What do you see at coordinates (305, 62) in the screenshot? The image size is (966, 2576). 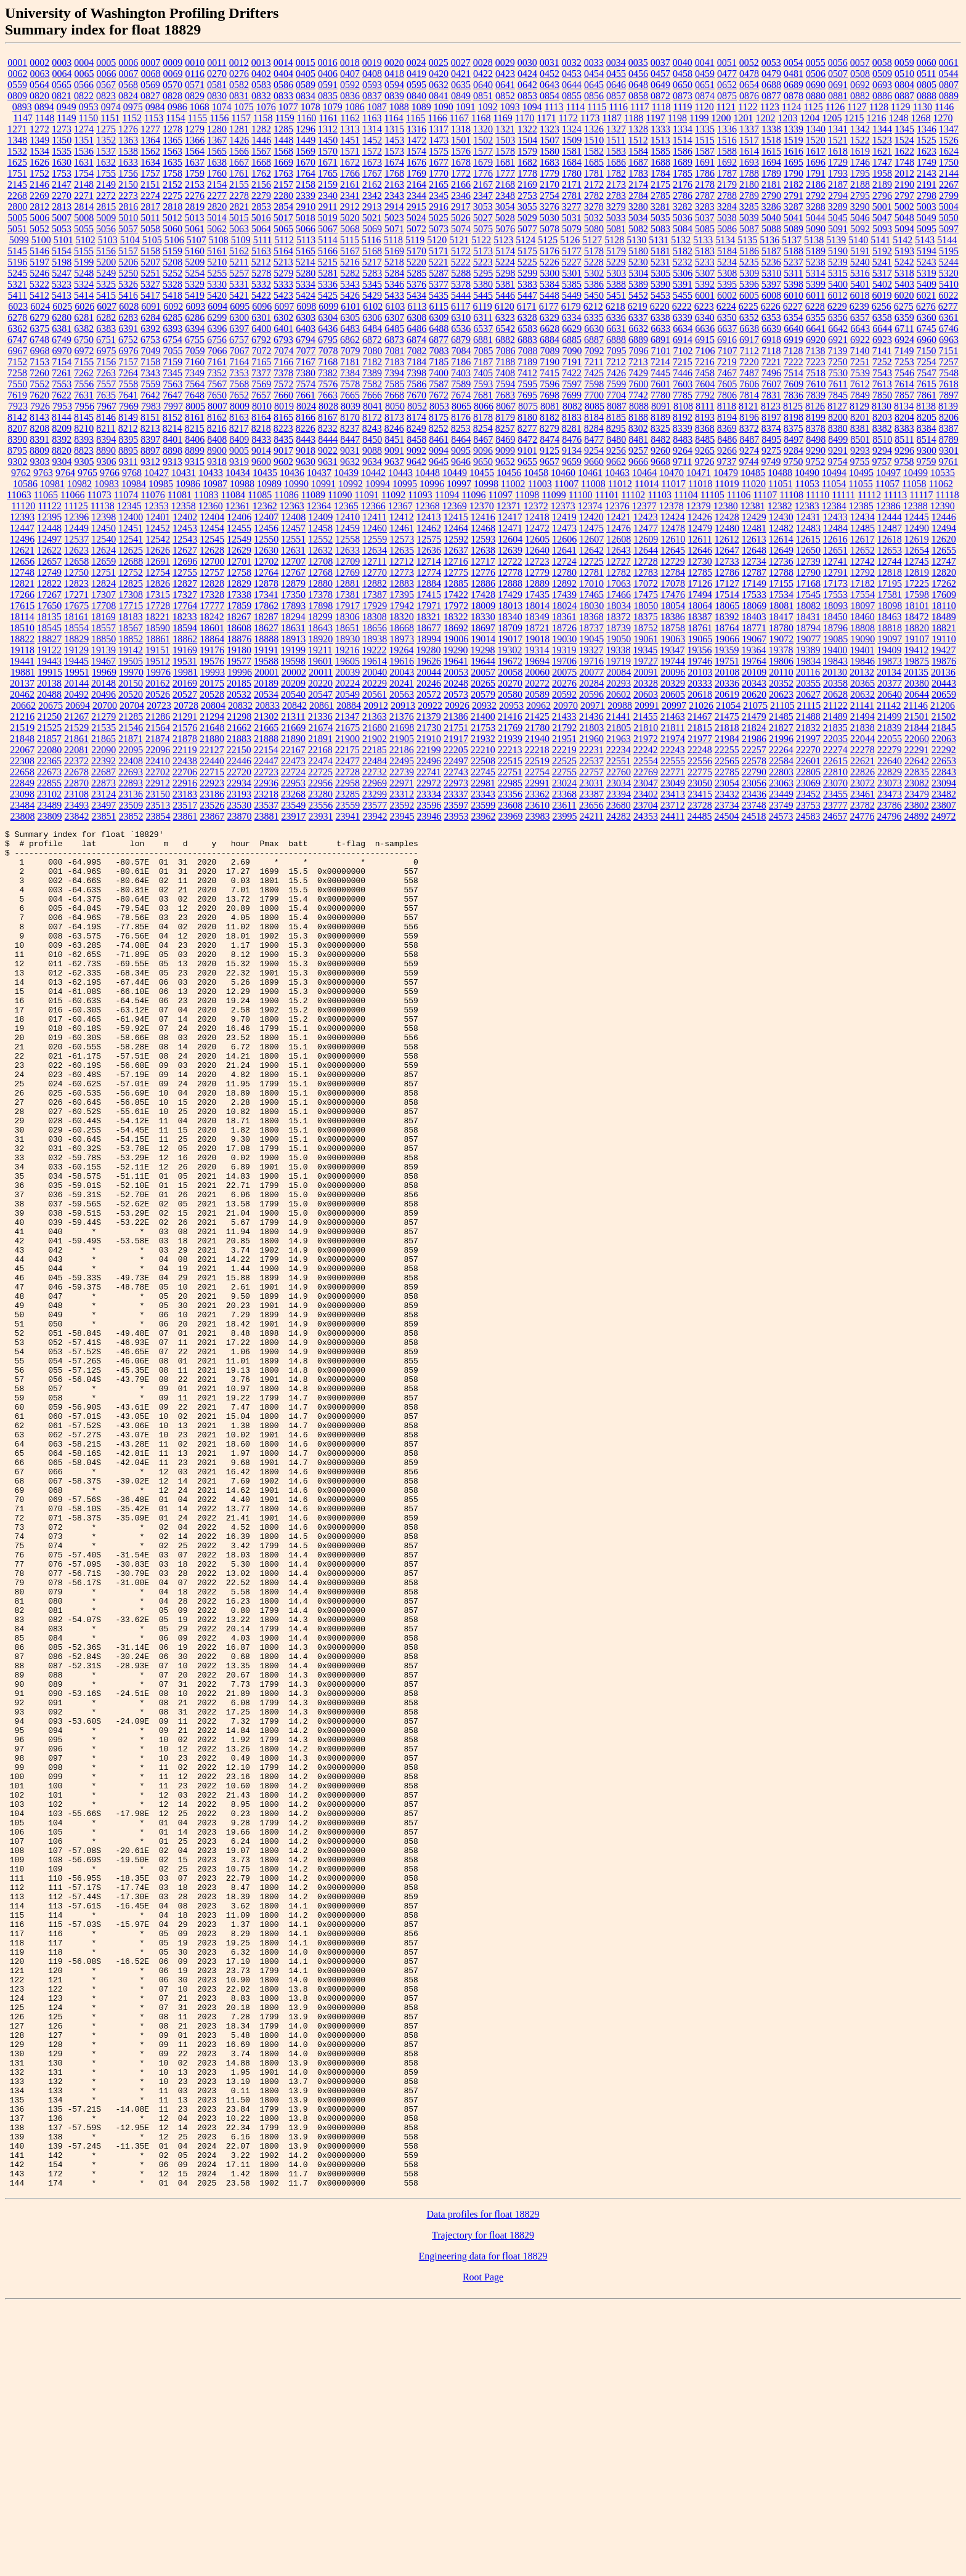 I see `0015` at bounding box center [305, 62].